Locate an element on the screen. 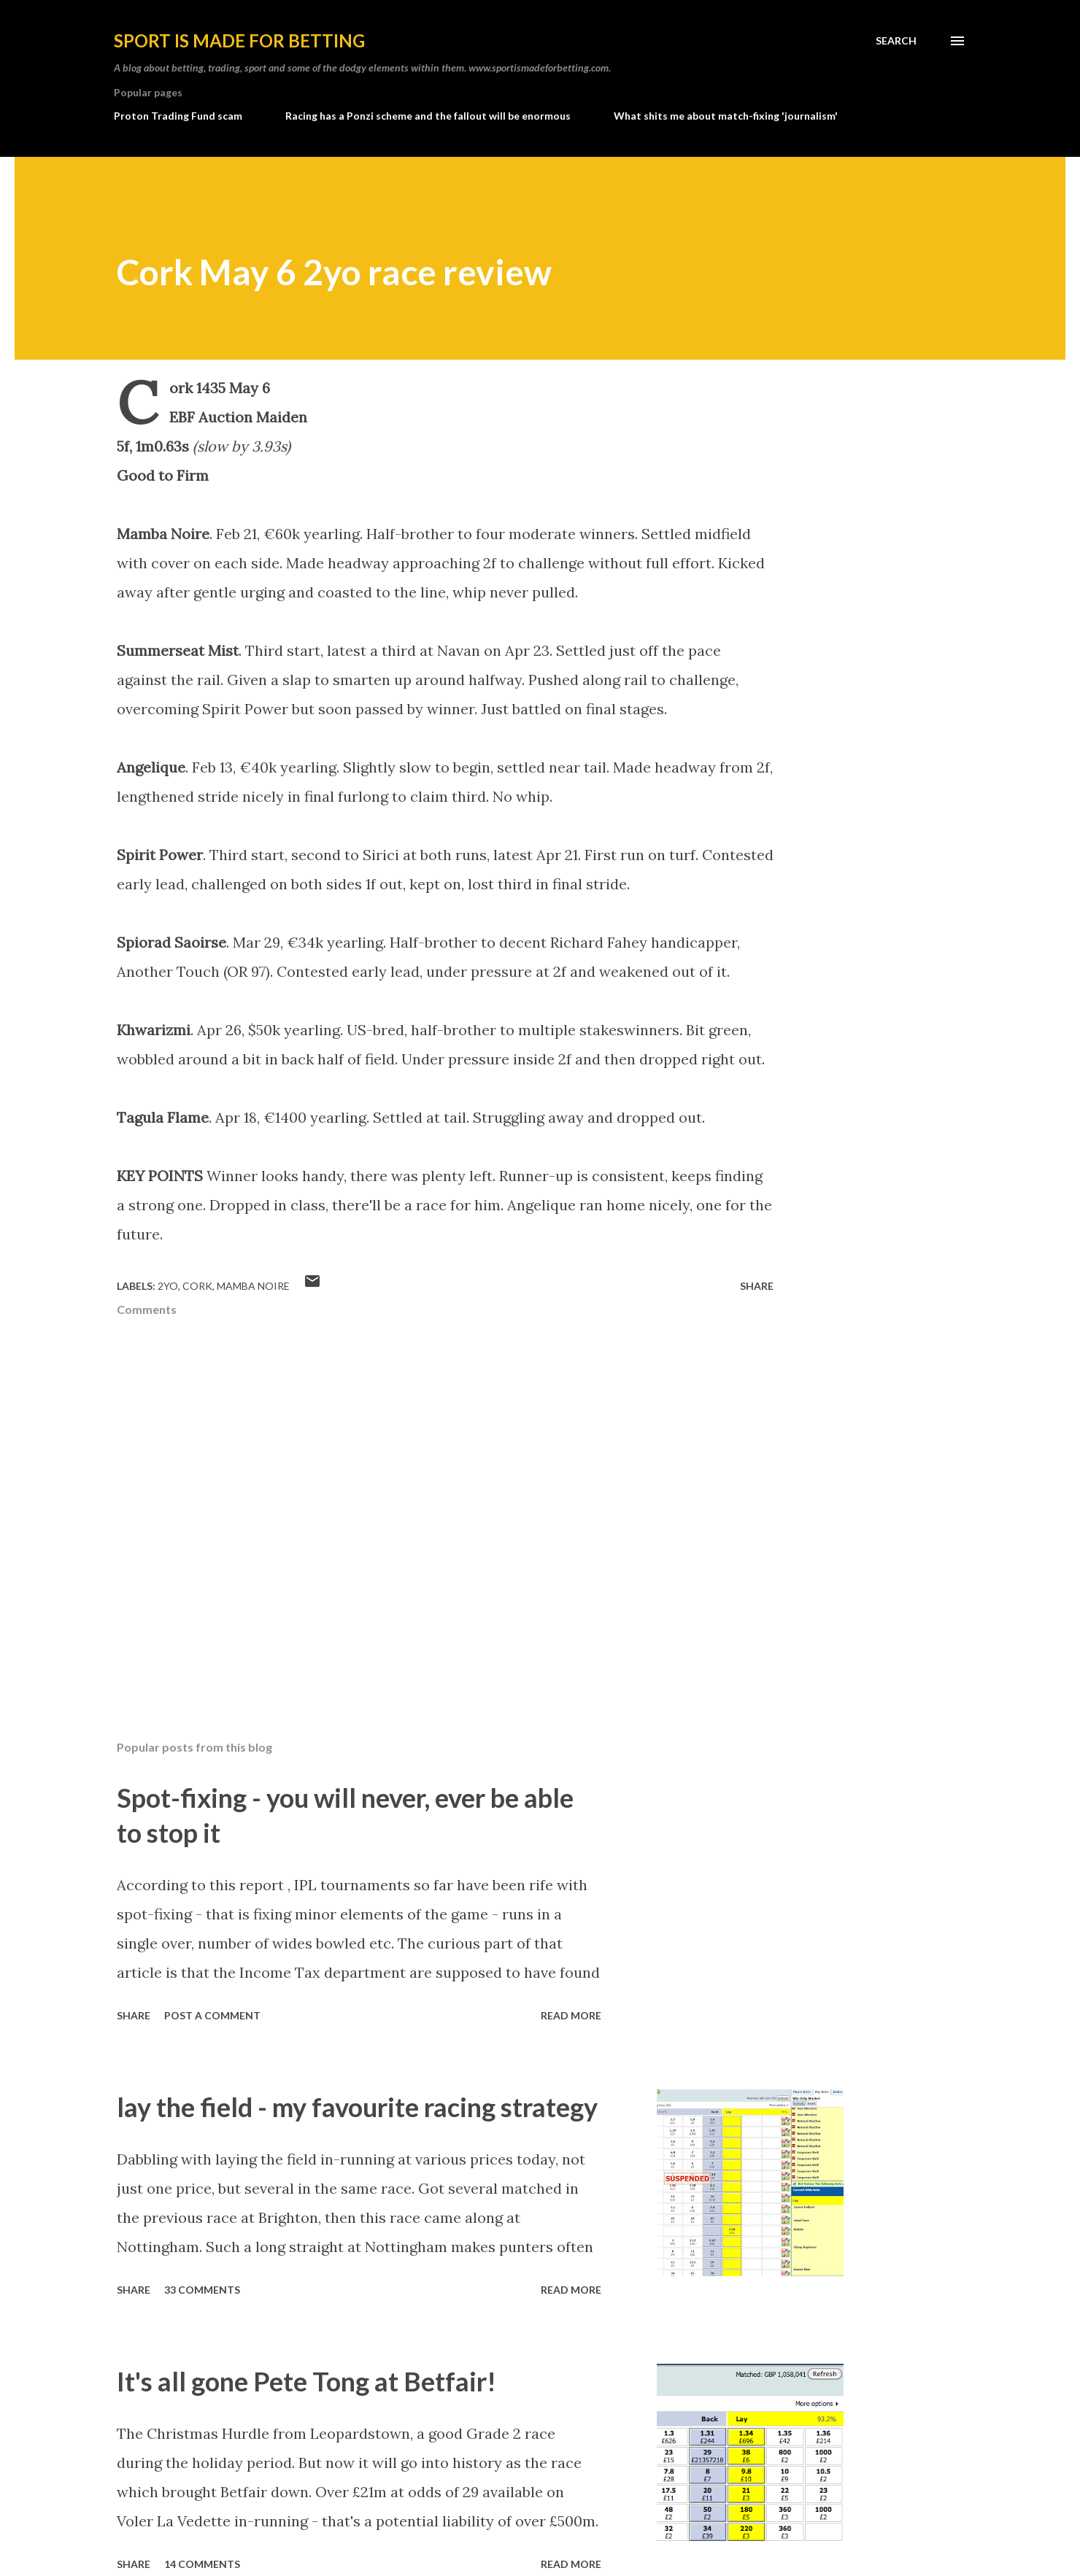 Image resolution: width=1080 pixels, height=2576 pixels. What shits me about match-fixing 'journalism' is located at coordinates (726, 115).